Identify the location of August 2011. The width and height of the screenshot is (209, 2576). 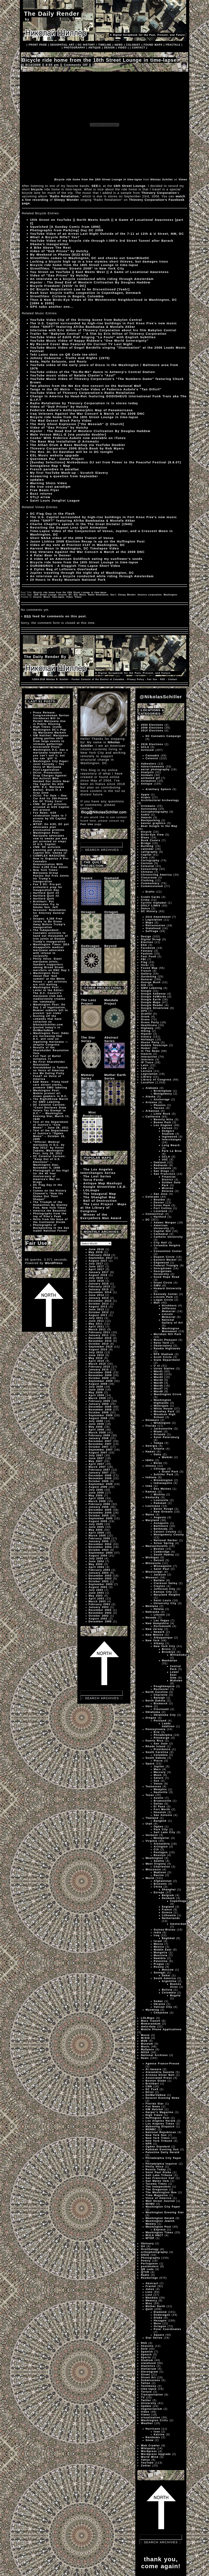
(98, 1315).